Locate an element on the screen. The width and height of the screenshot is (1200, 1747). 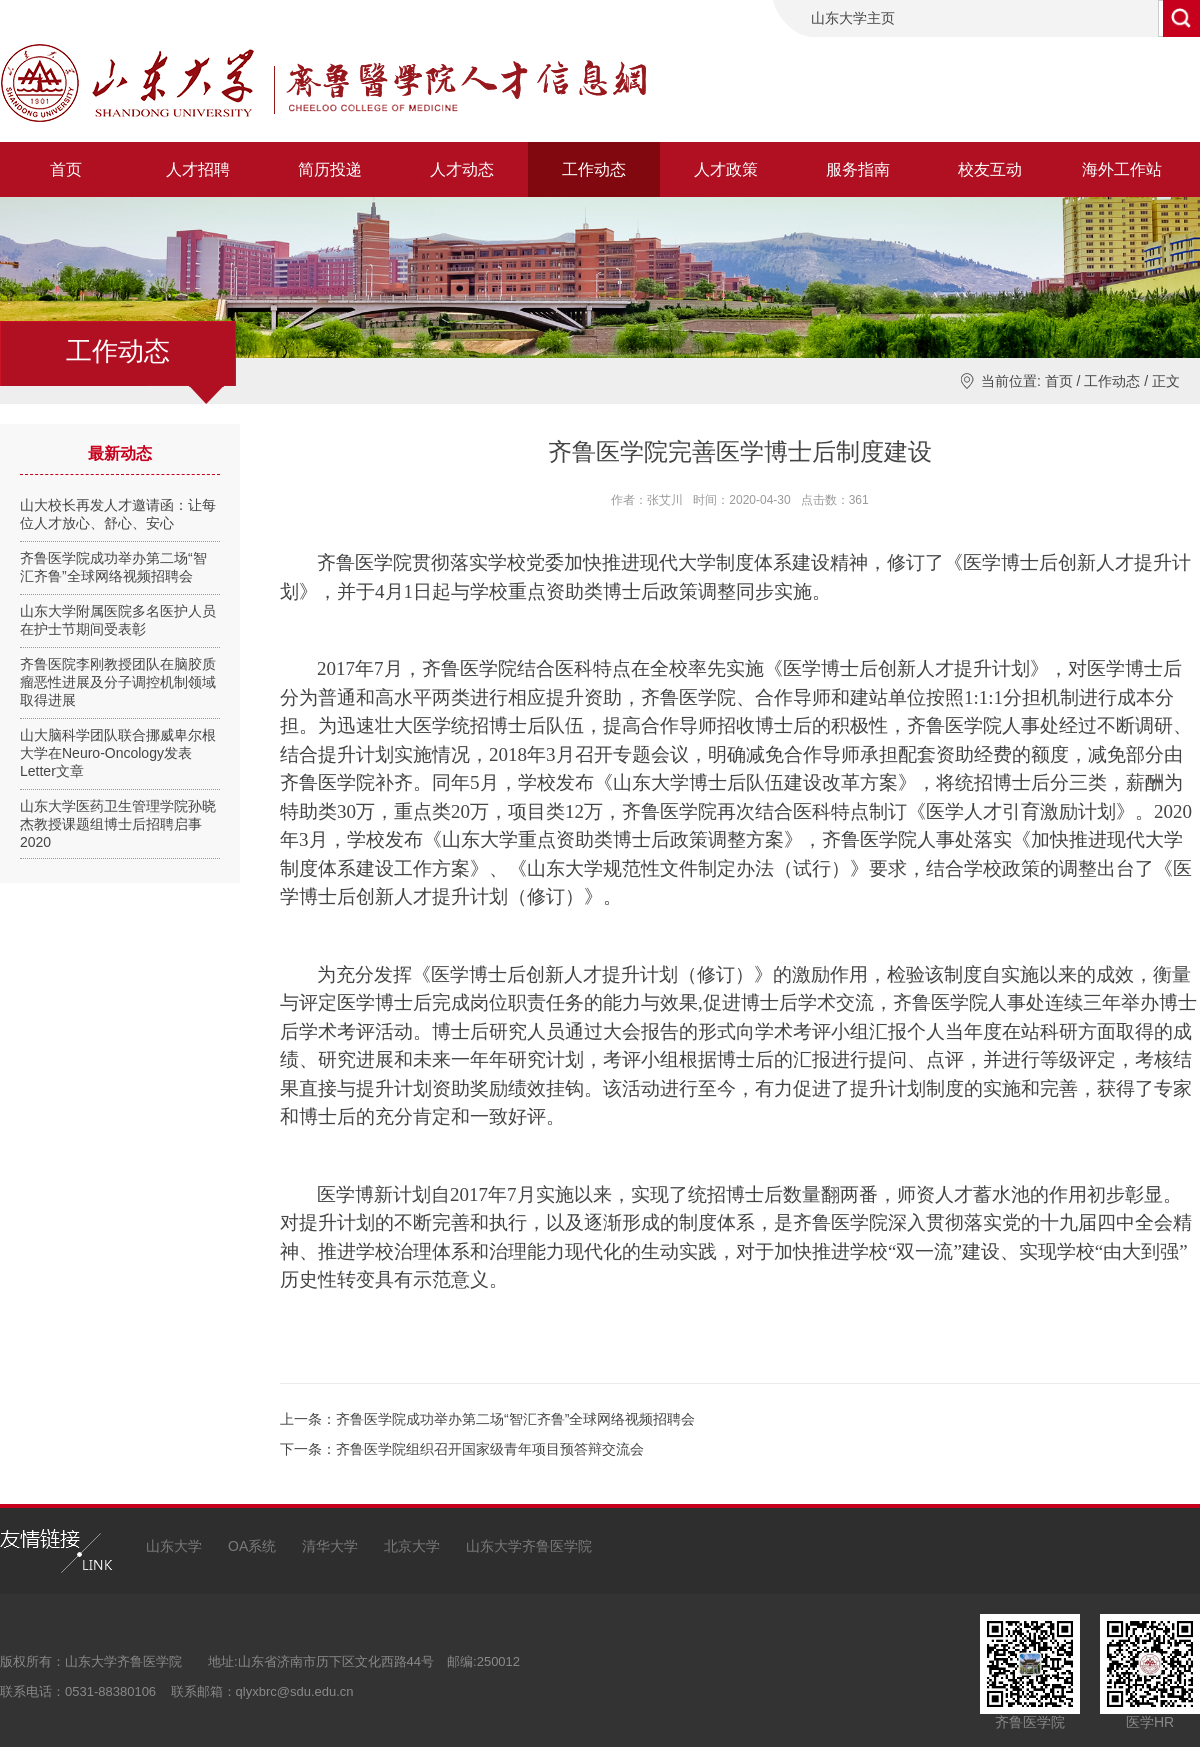
山东大学主页 is located at coordinates (853, 18).